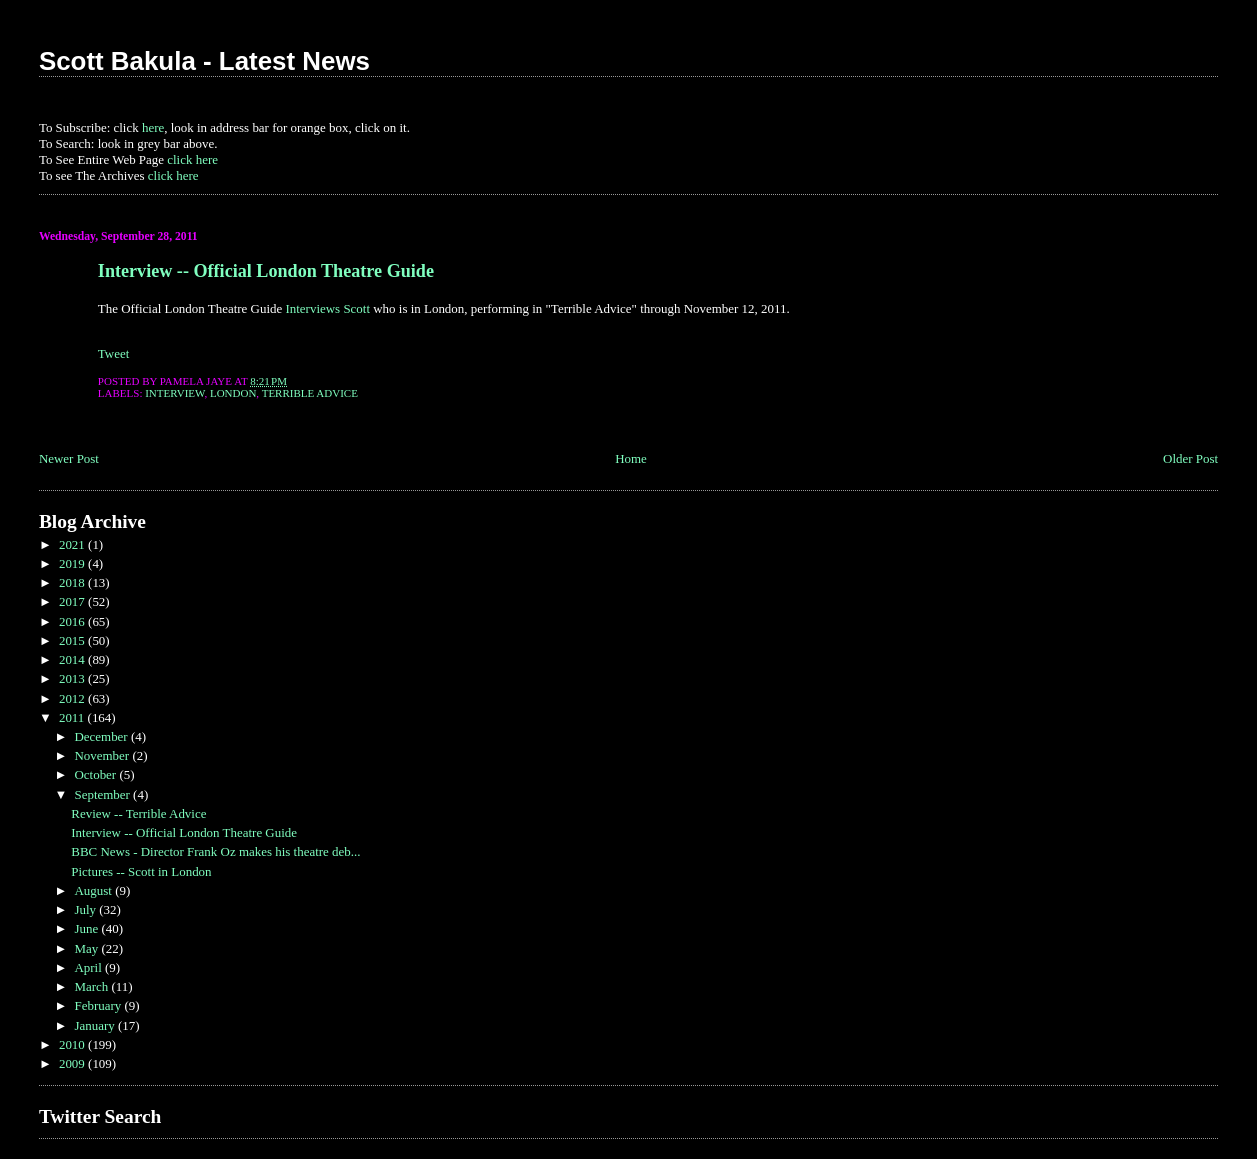 This screenshot has width=1257, height=1159. Describe the element at coordinates (92, 986) in the screenshot. I see `March` at that location.